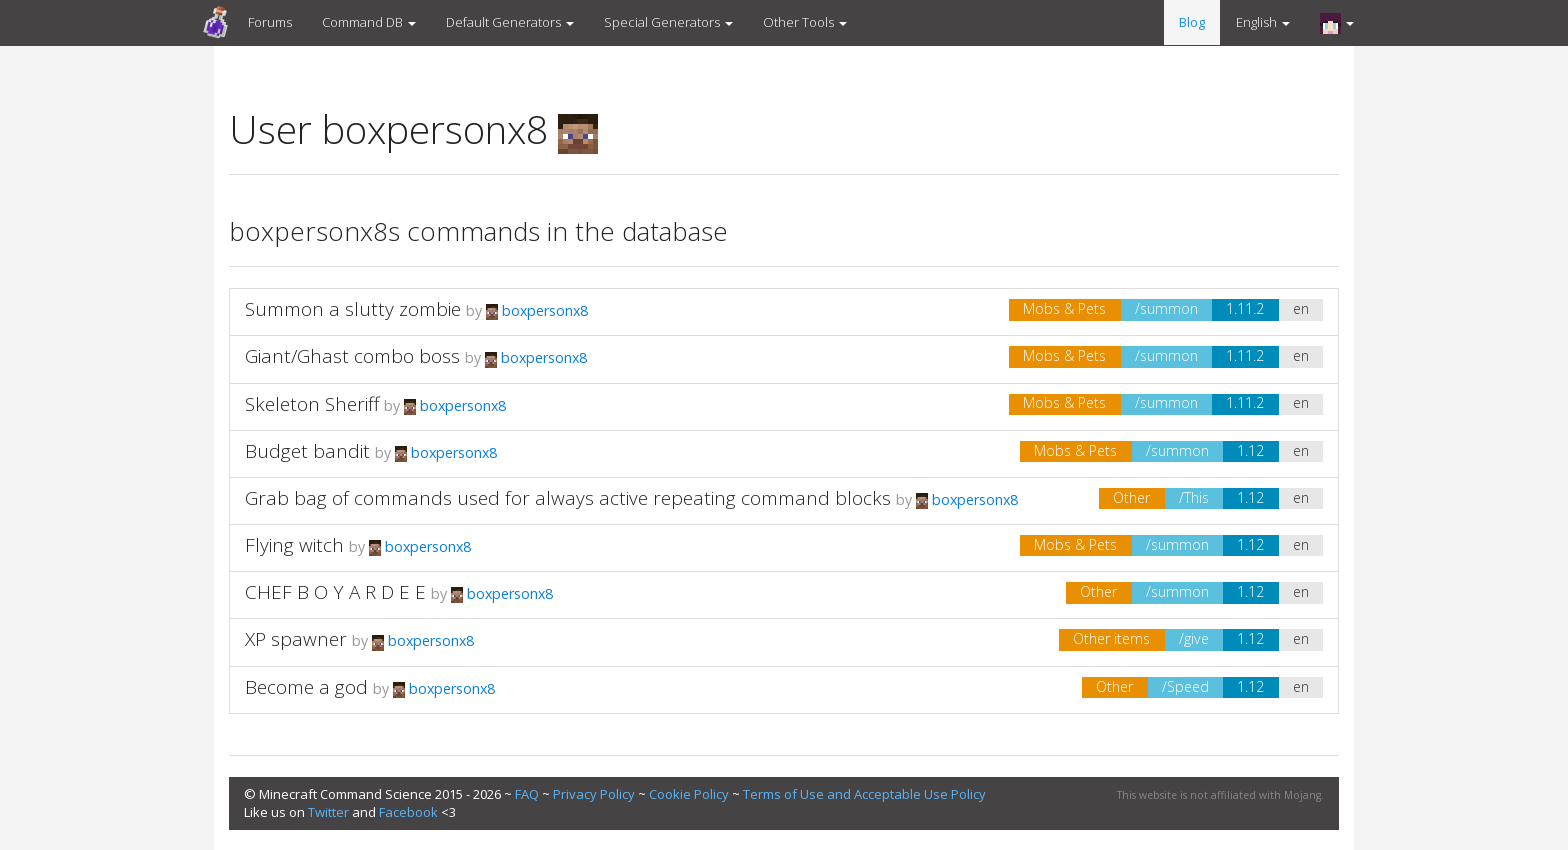 This screenshot has height=850, width=1568. What do you see at coordinates (689, 794) in the screenshot?
I see `Cookie Policy` at bounding box center [689, 794].